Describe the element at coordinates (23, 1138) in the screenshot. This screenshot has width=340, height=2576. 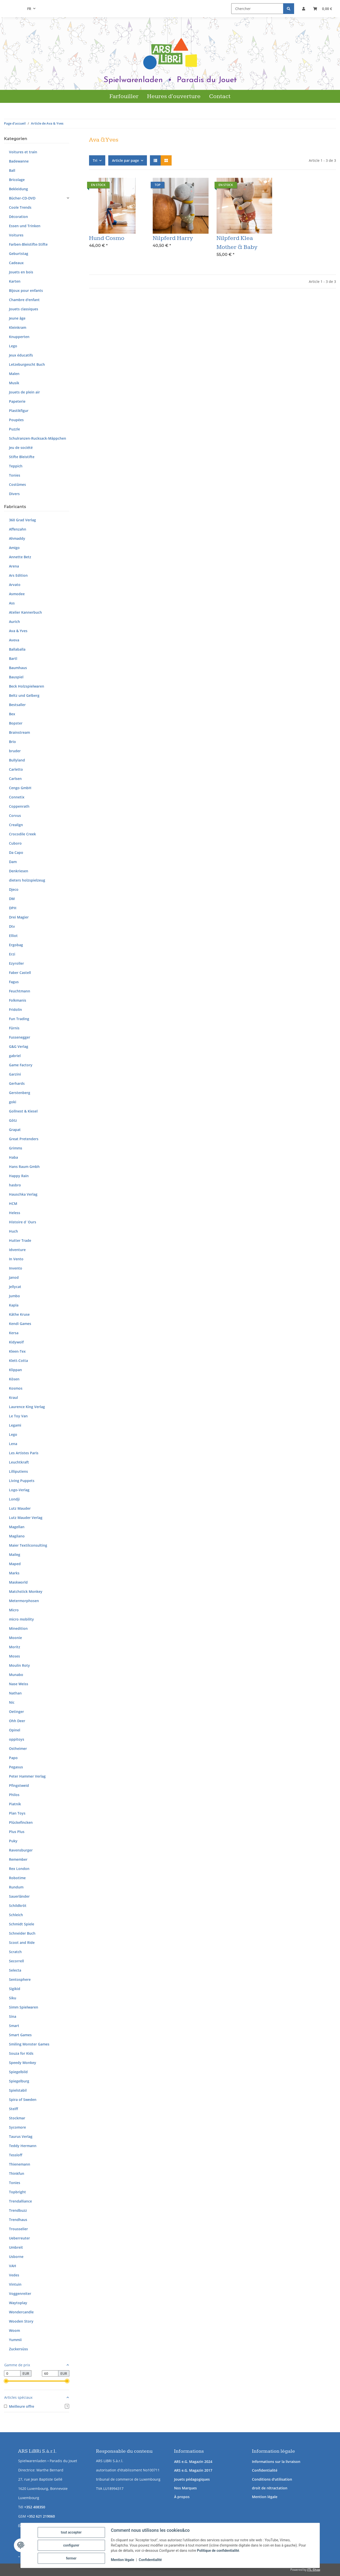
I see `Great Pretenders` at that location.